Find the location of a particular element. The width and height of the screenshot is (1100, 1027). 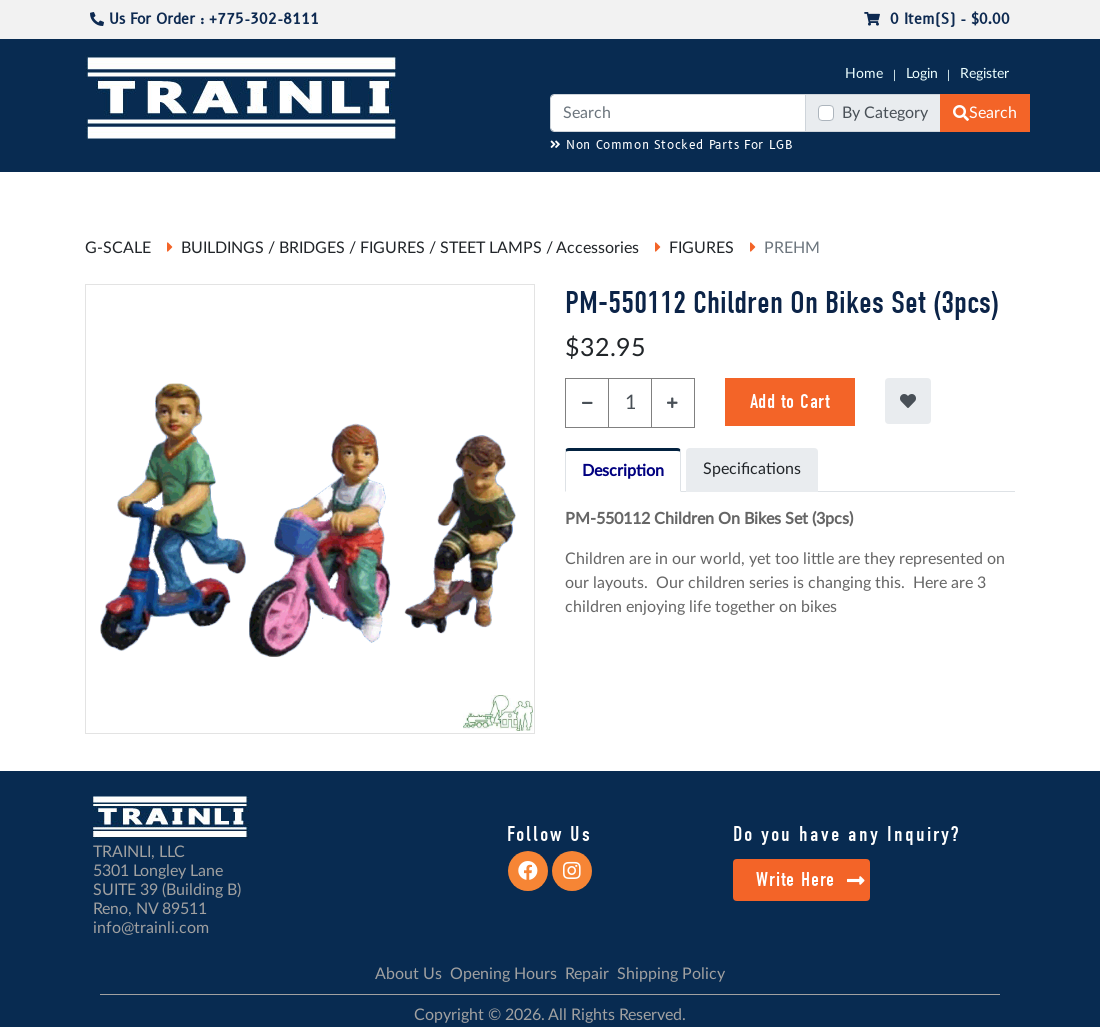

G-SCALE is located at coordinates (54, 181).